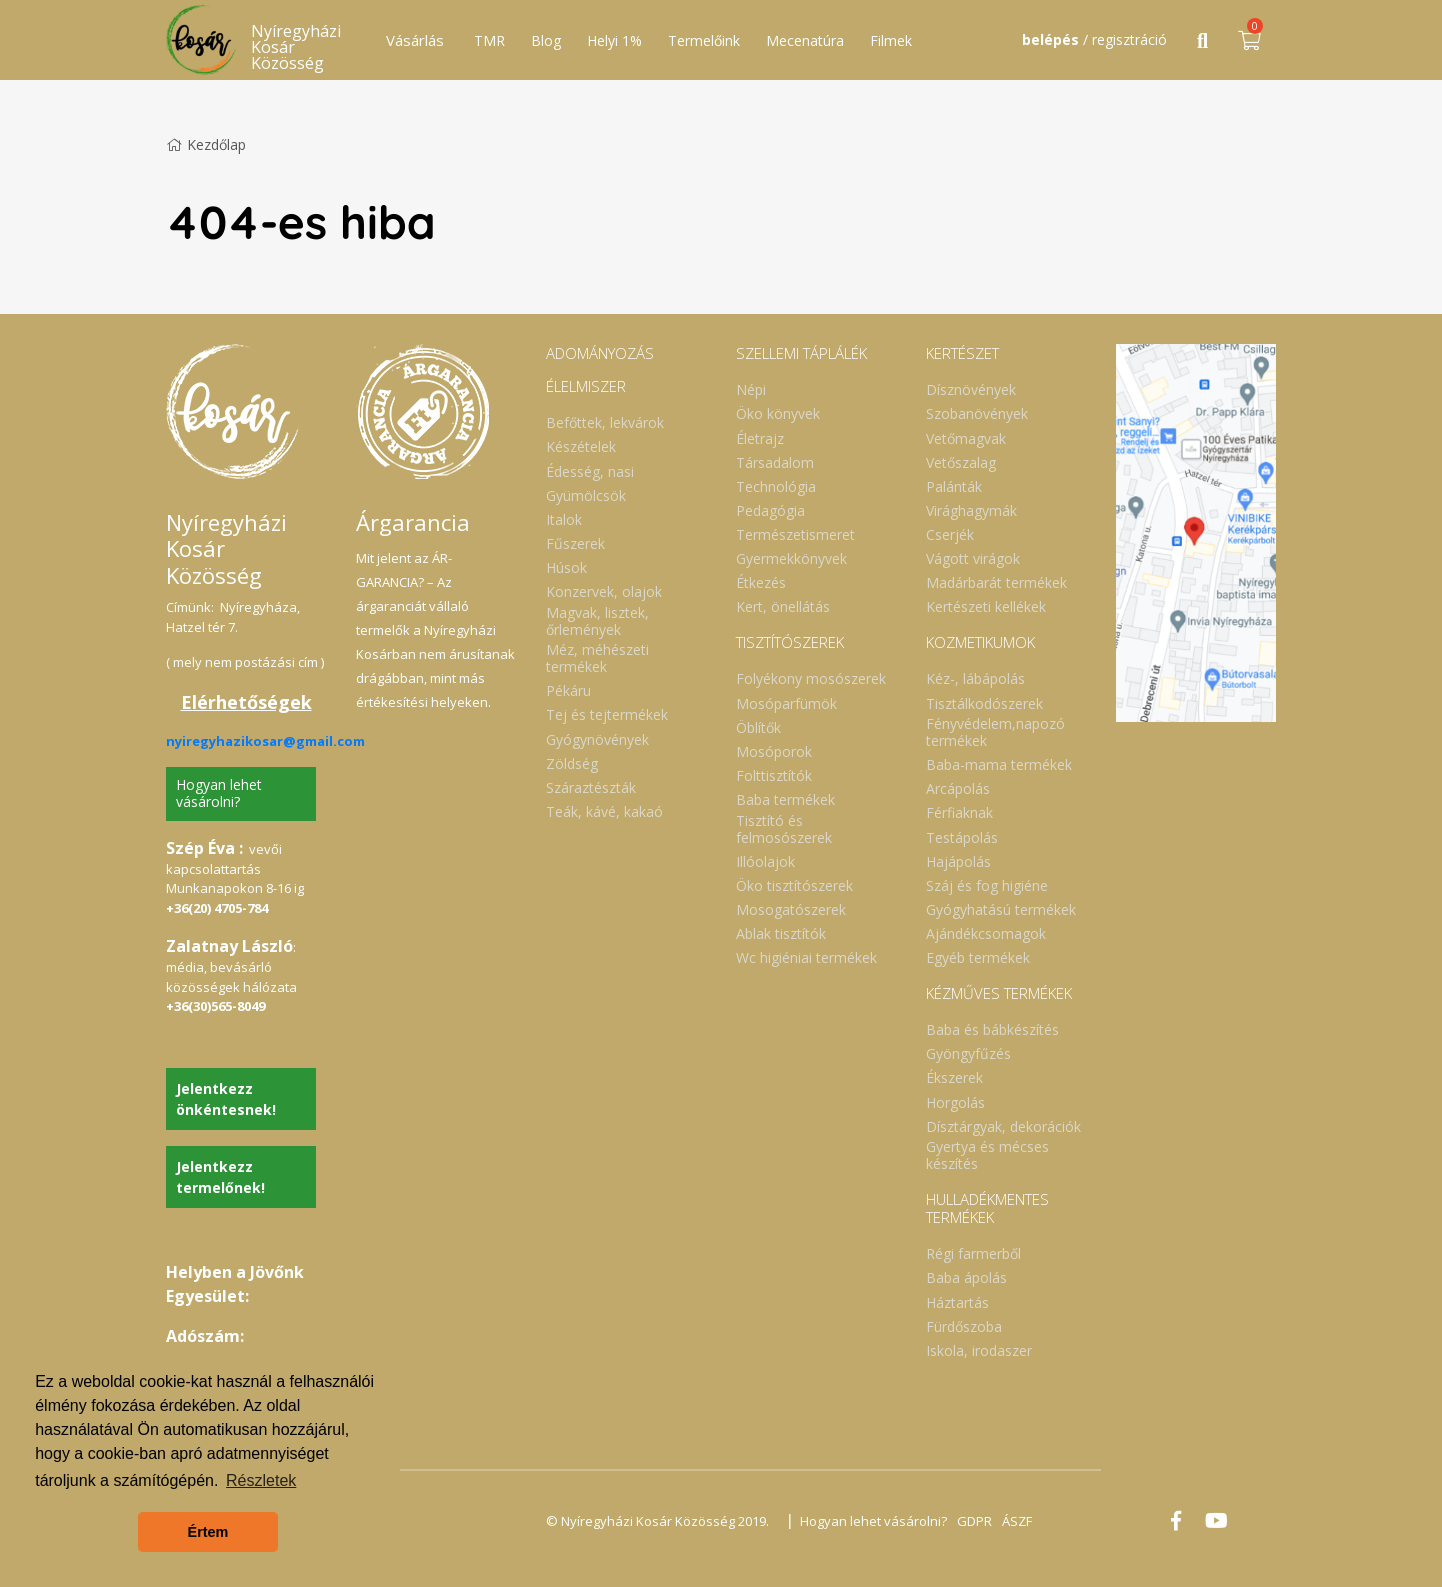 The image size is (1442, 1587). Describe the element at coordinates (226, 1099) in the screenshot. I see `Jelentkezz önkéntesnek!` at that location.